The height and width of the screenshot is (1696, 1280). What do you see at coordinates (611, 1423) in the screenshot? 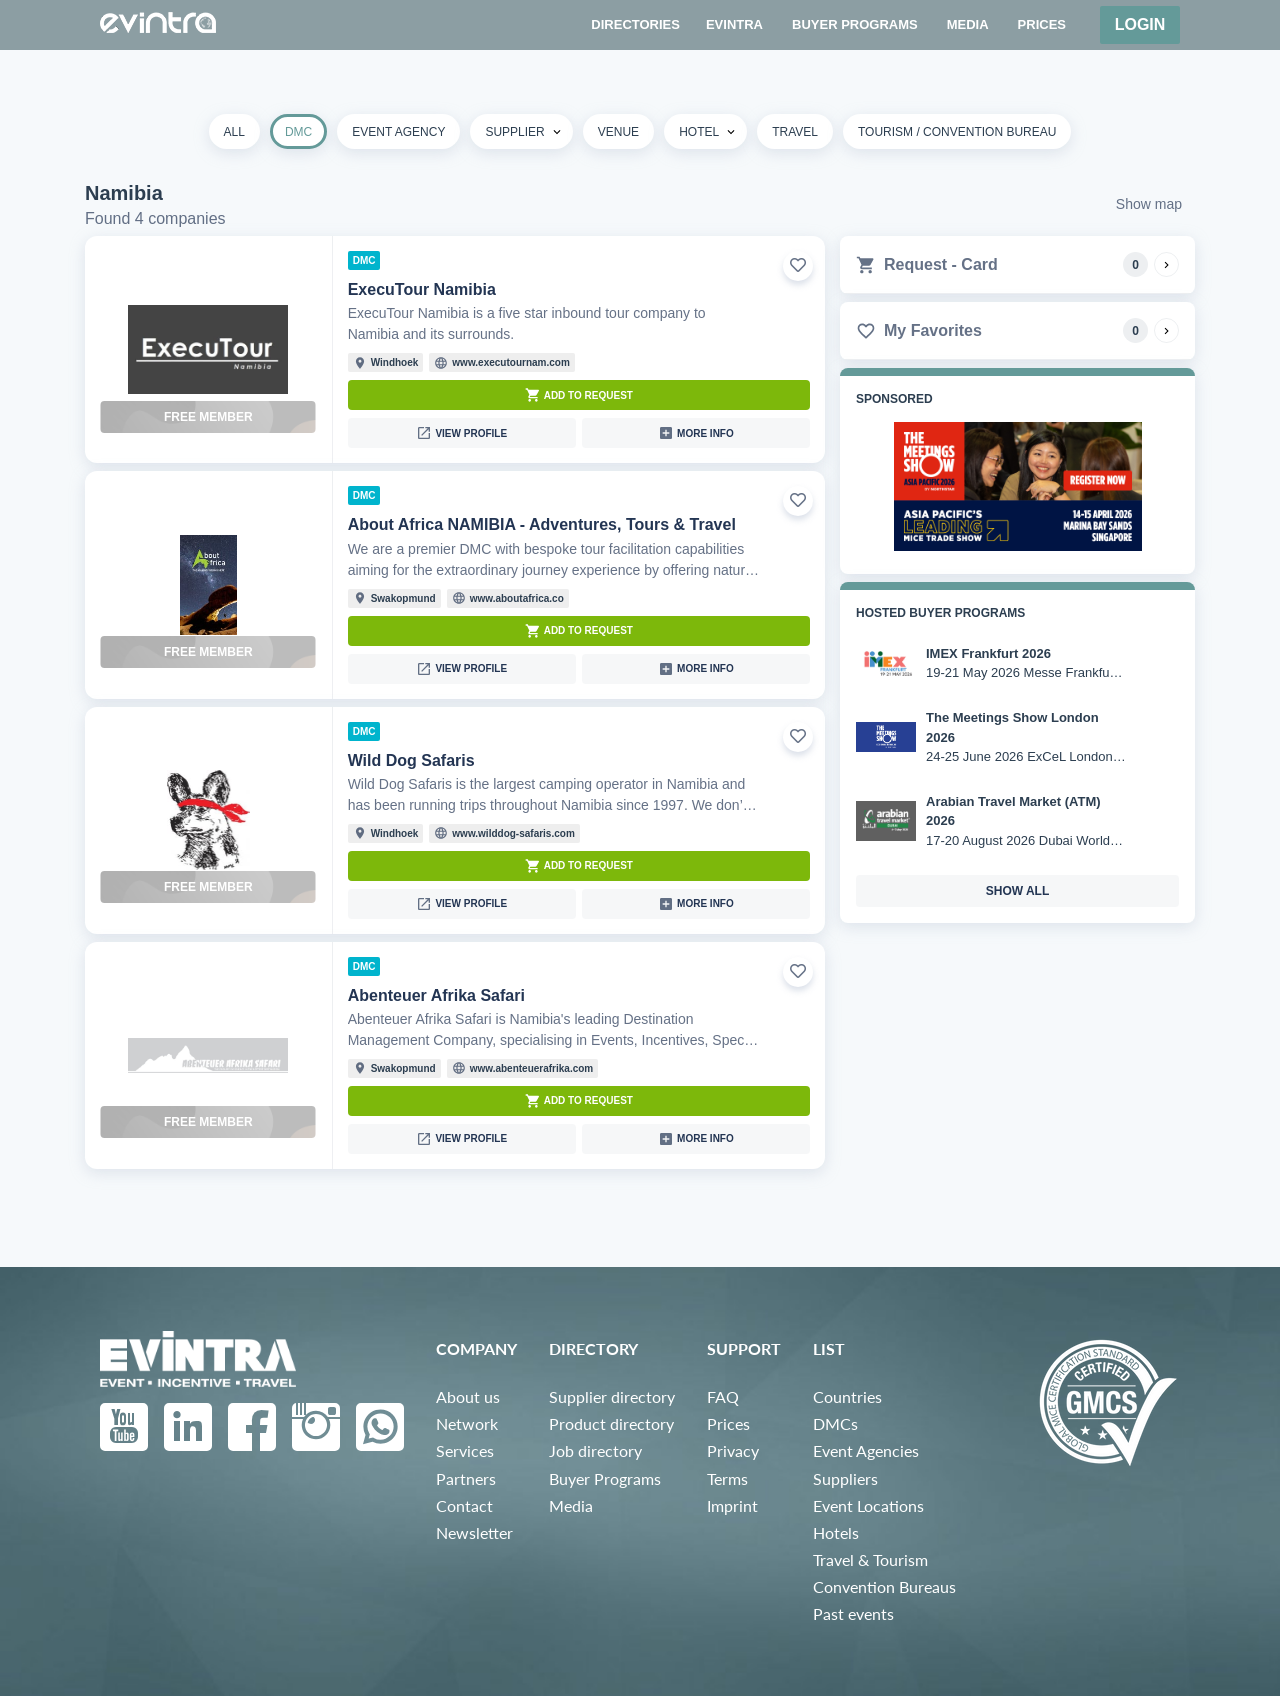
I see `Product directory` at bounding box center [611, 1423].